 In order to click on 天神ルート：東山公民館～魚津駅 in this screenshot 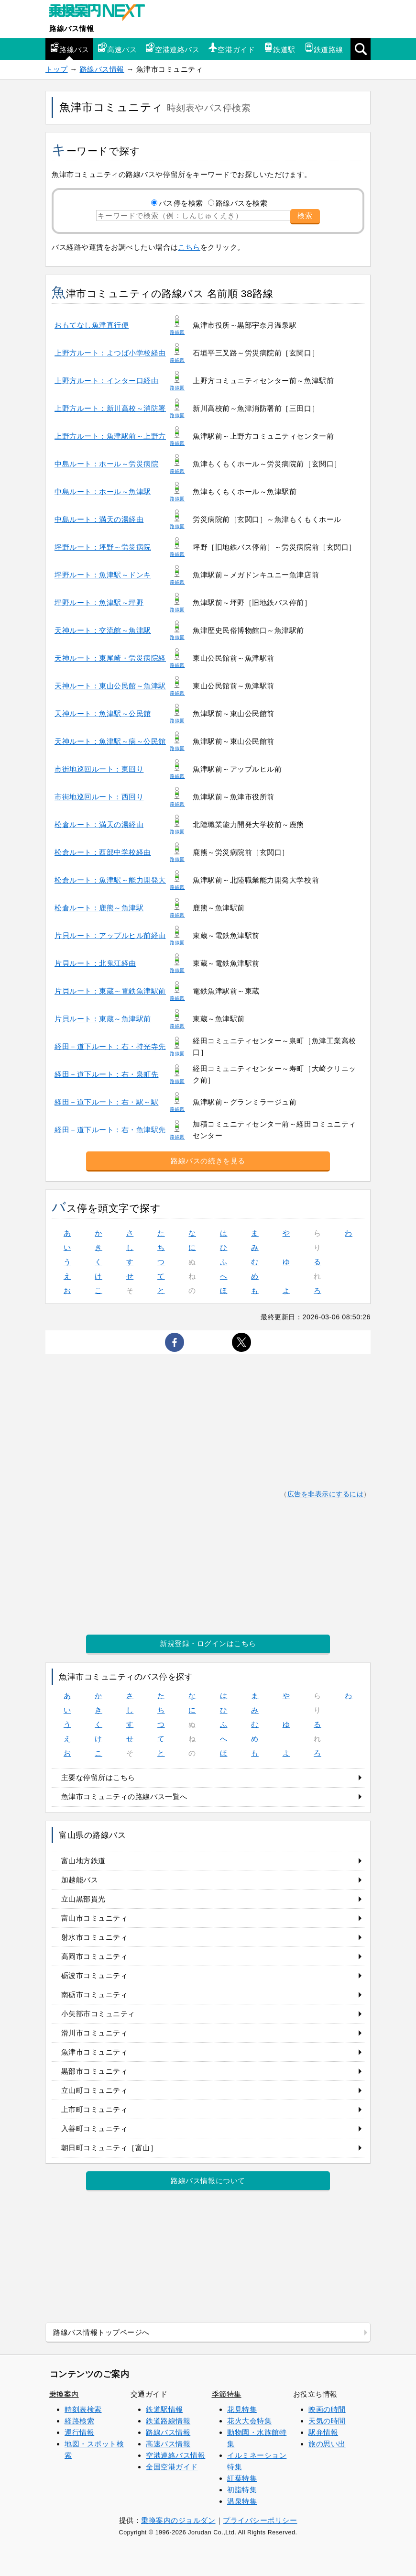, I will do `click(110, 686)`.